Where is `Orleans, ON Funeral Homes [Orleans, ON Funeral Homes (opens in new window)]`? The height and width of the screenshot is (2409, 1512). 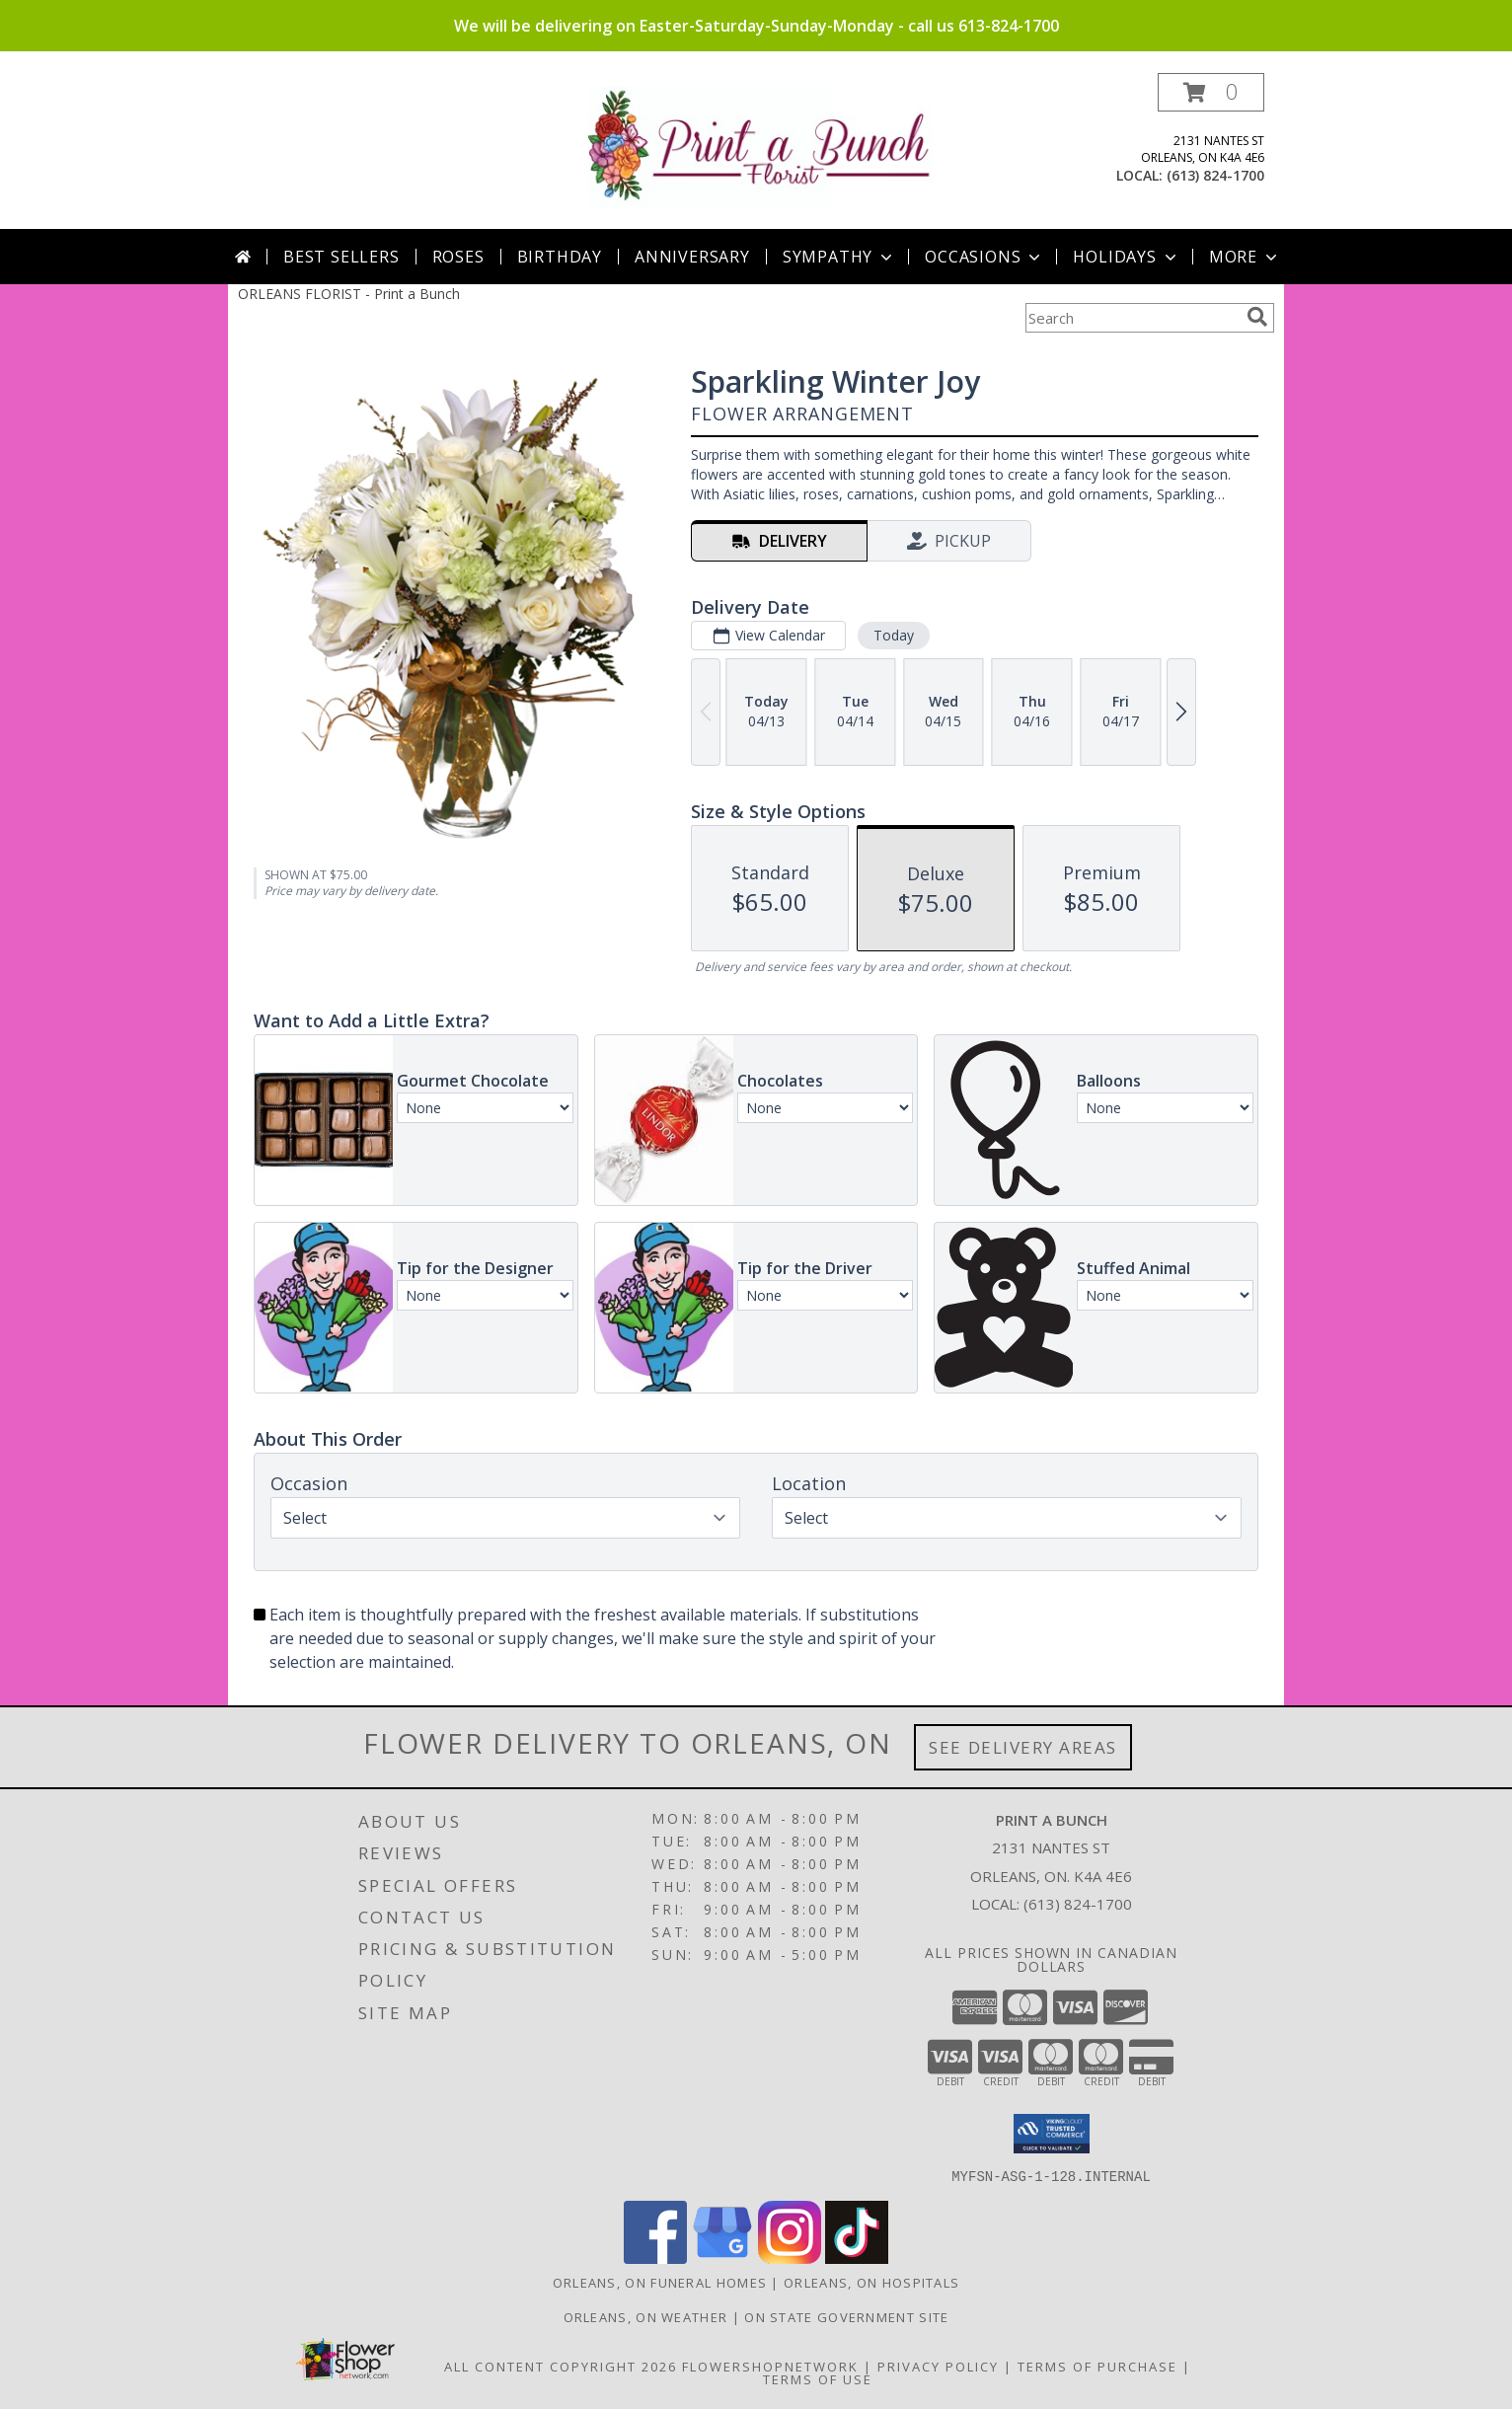
Orleans, ON Funeral Homes [Orleans, ON Funeral Homes (opens in new window)] is located at coordinates (660, 2282).